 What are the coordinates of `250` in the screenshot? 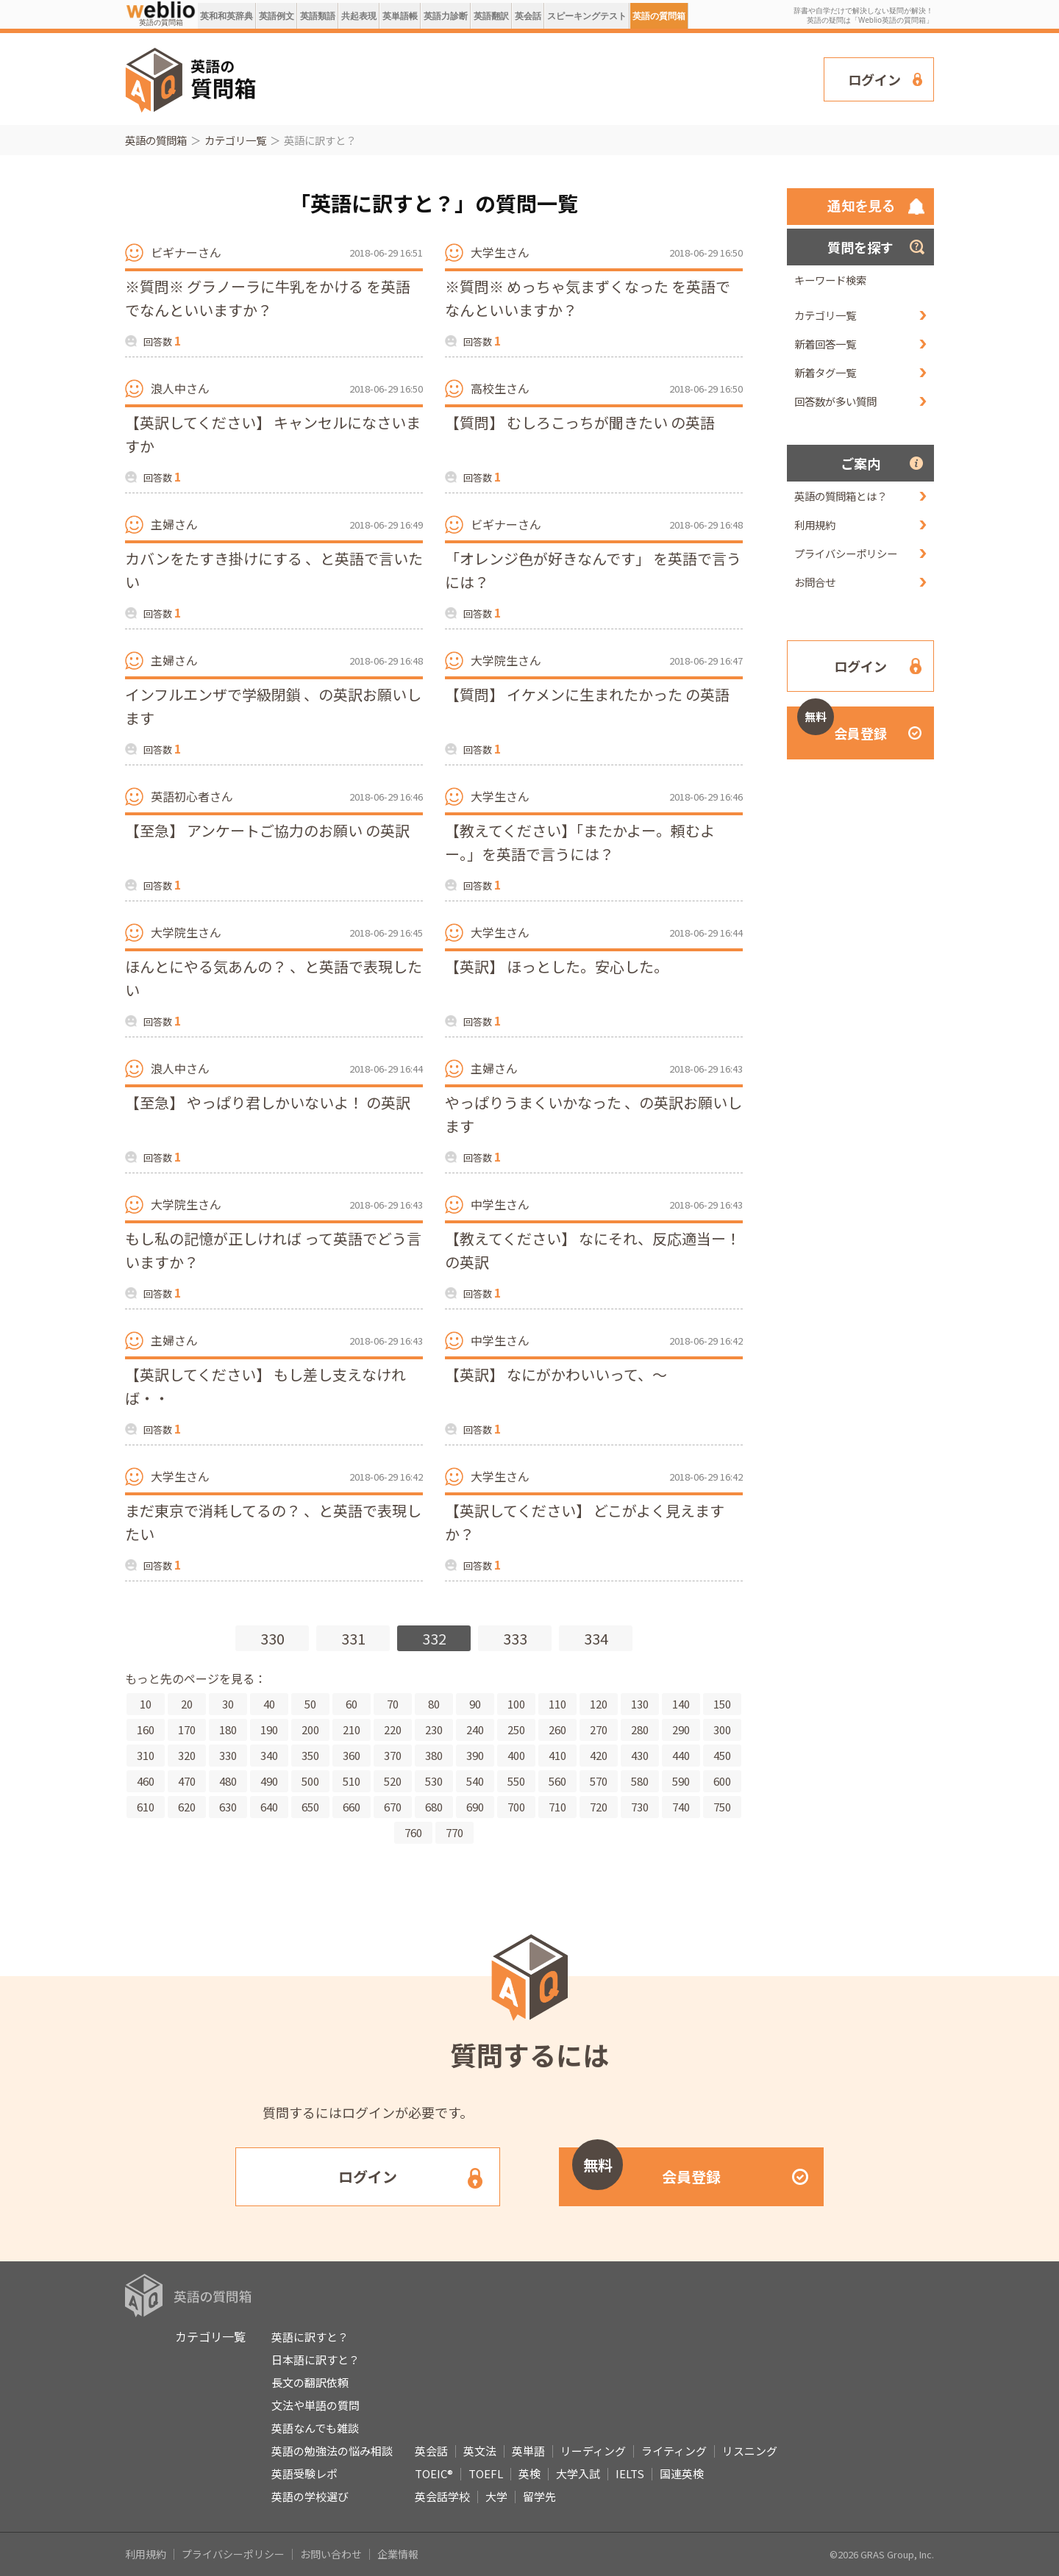 It's located at (516, 1729).